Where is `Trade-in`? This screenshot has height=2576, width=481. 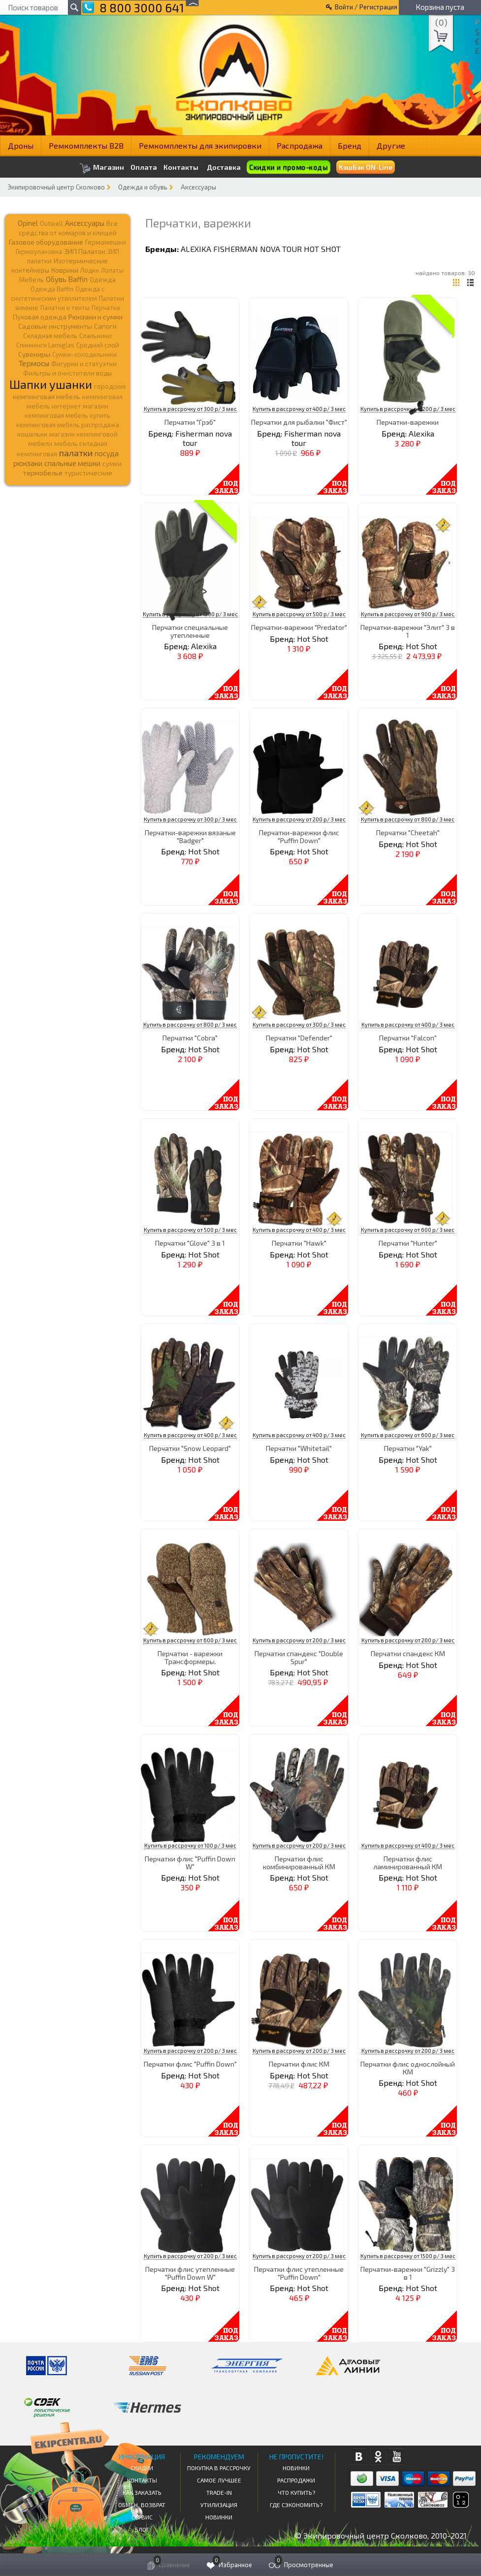 Trade-in is located at coordinates (219, 2492).